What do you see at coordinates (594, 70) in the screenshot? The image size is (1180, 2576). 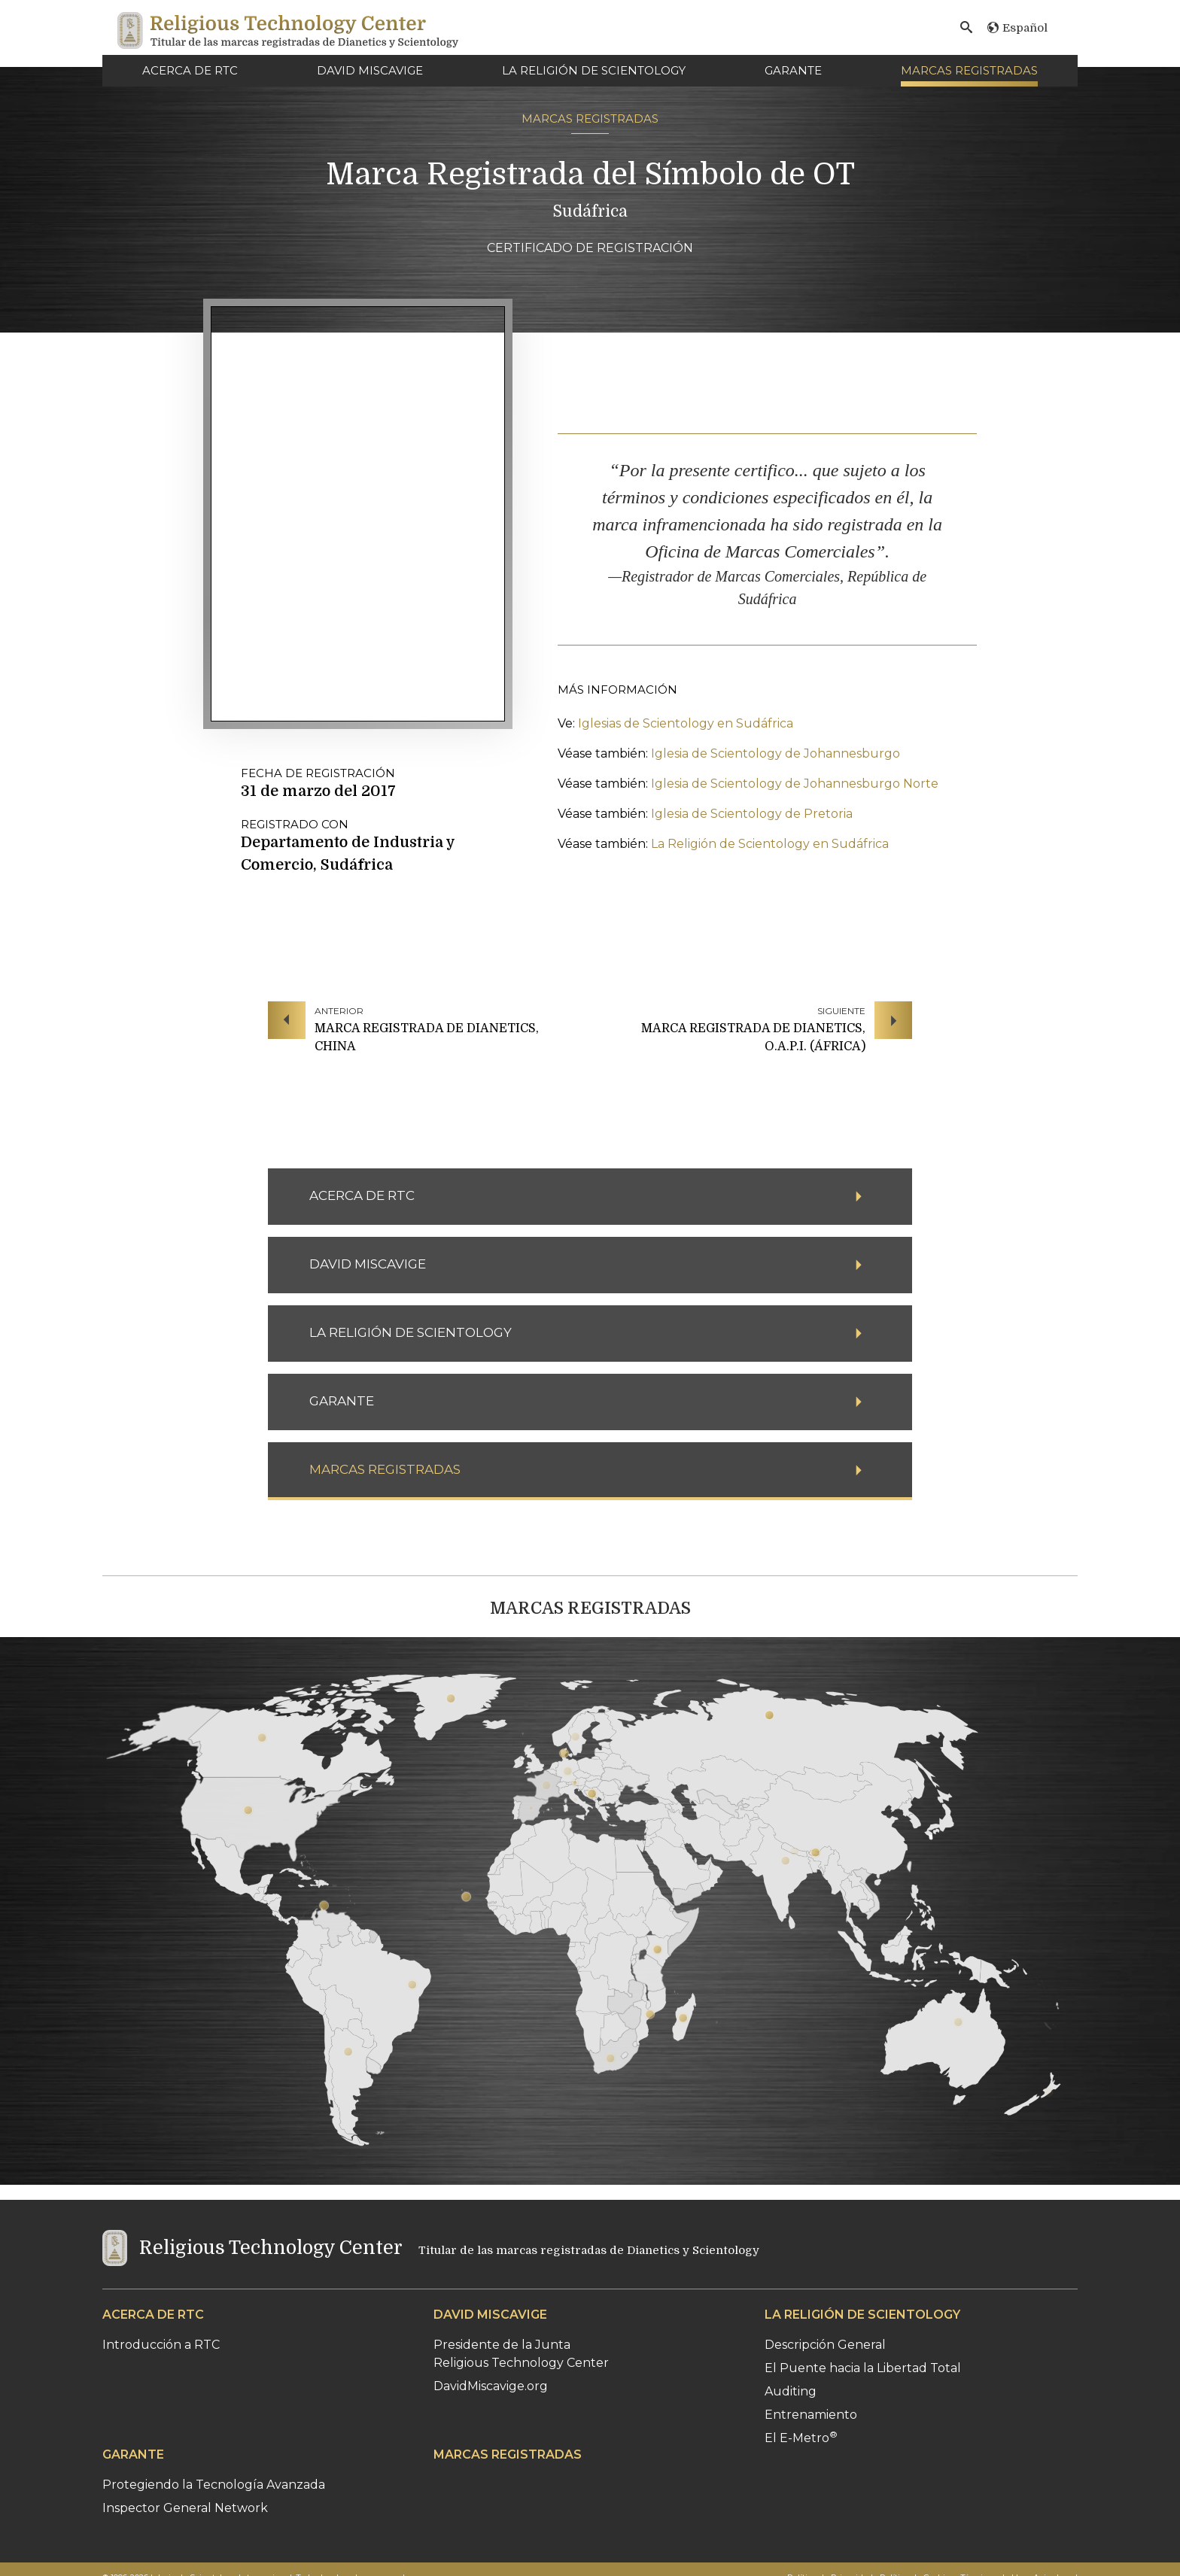 I see `LA RELIGIÓN DE SCIENTOLOGY` at bounding box center [594, 70].